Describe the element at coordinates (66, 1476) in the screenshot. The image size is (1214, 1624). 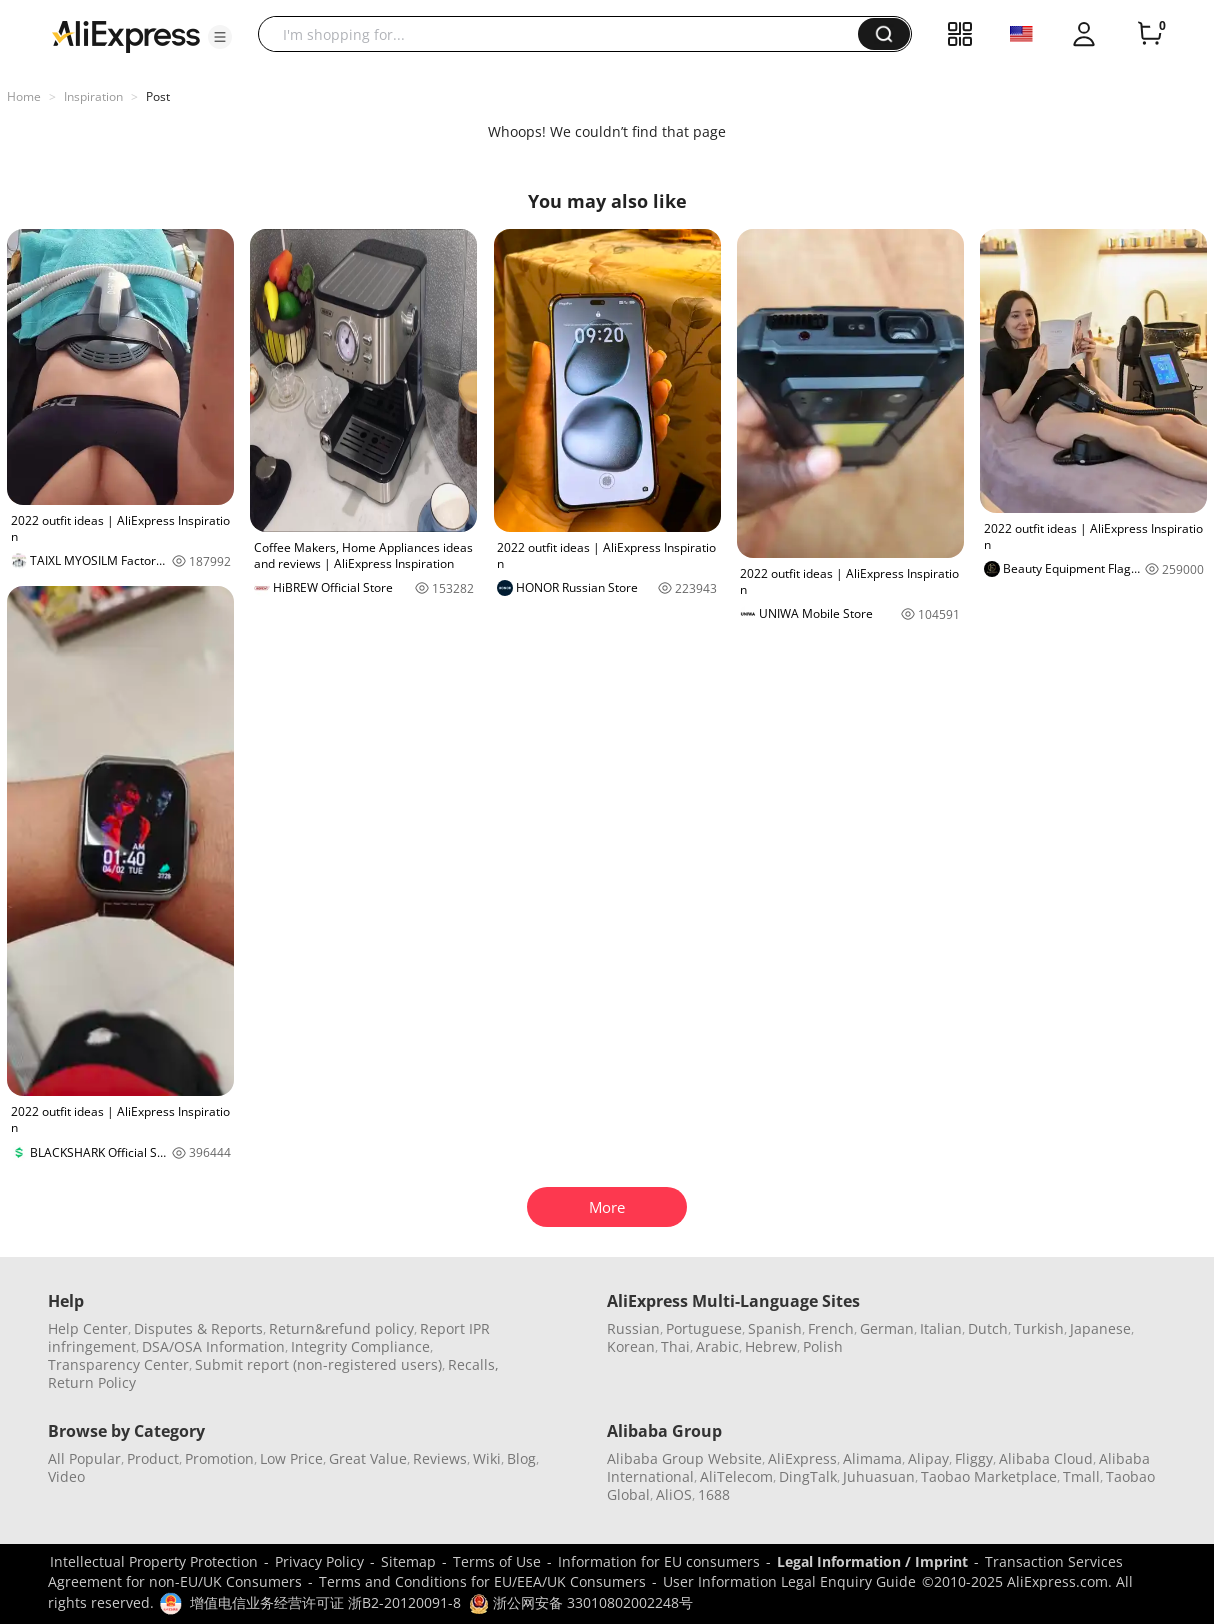
I see `Video` at that location.